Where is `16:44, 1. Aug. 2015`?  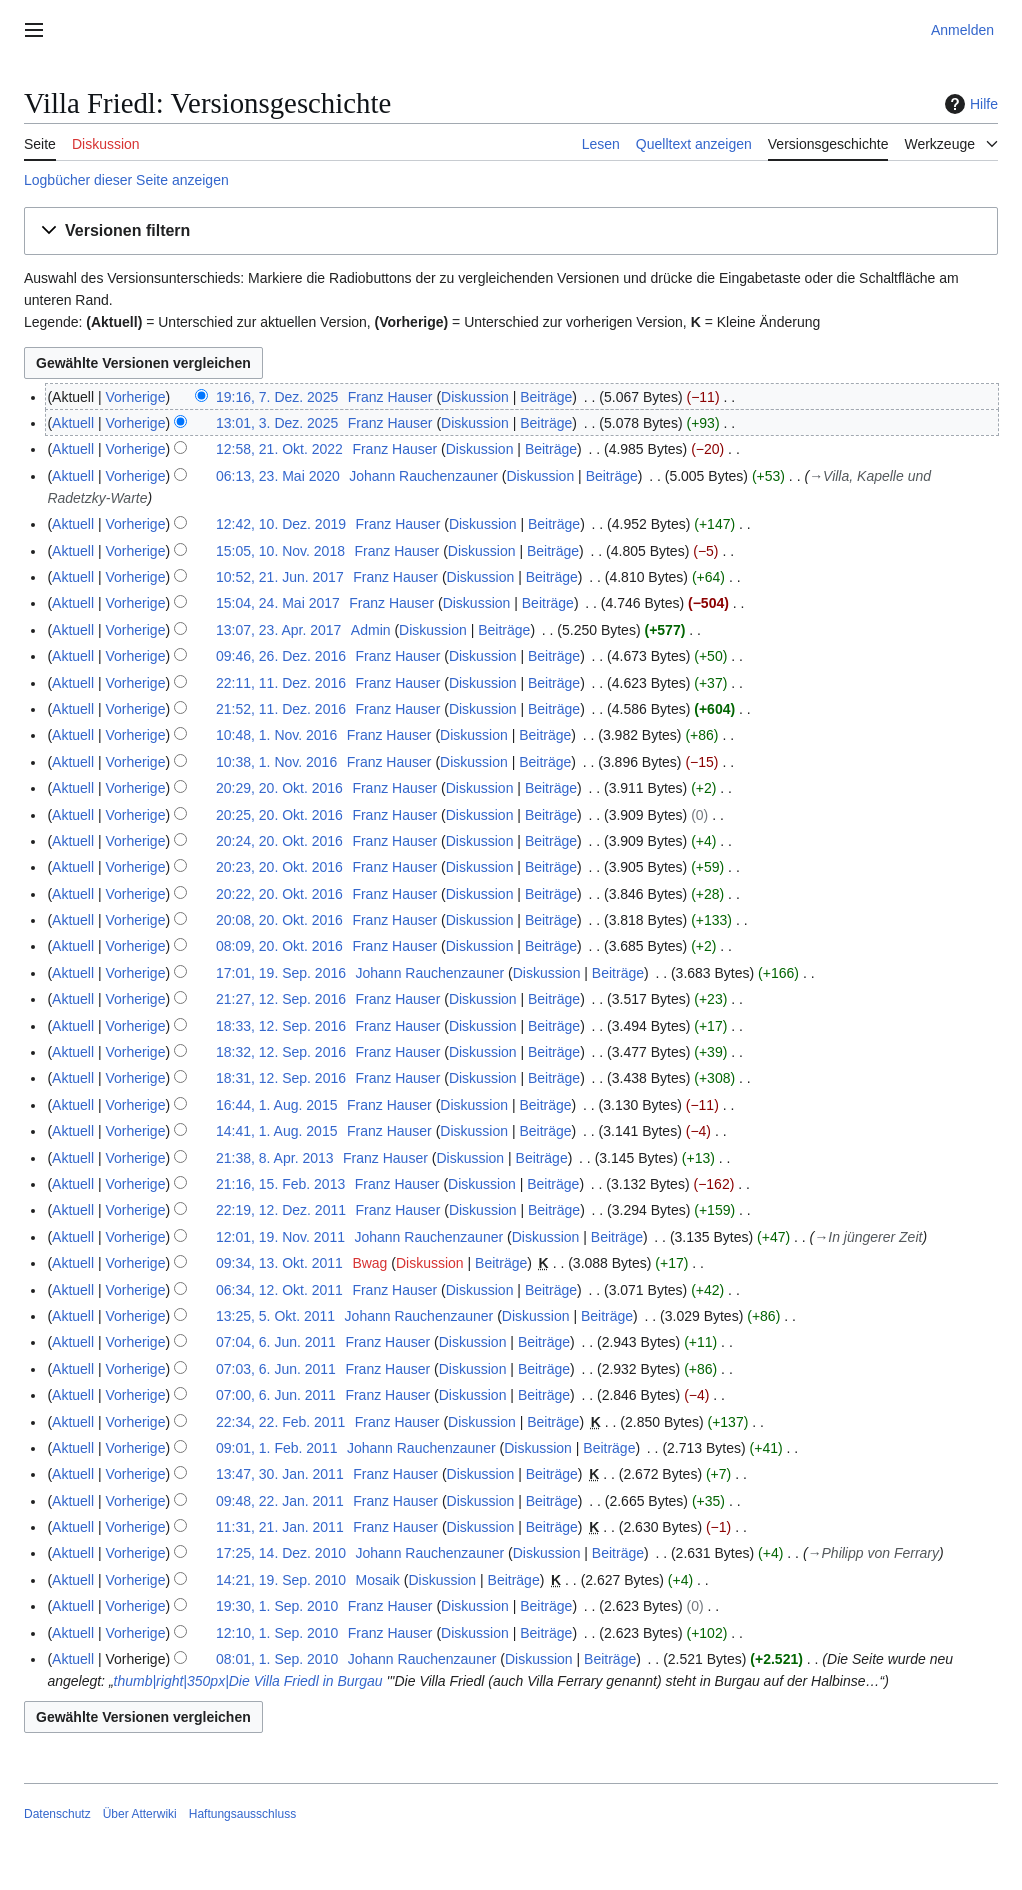
16:44, 1. Aug. 2015 is located at coordinates (276, 1105).